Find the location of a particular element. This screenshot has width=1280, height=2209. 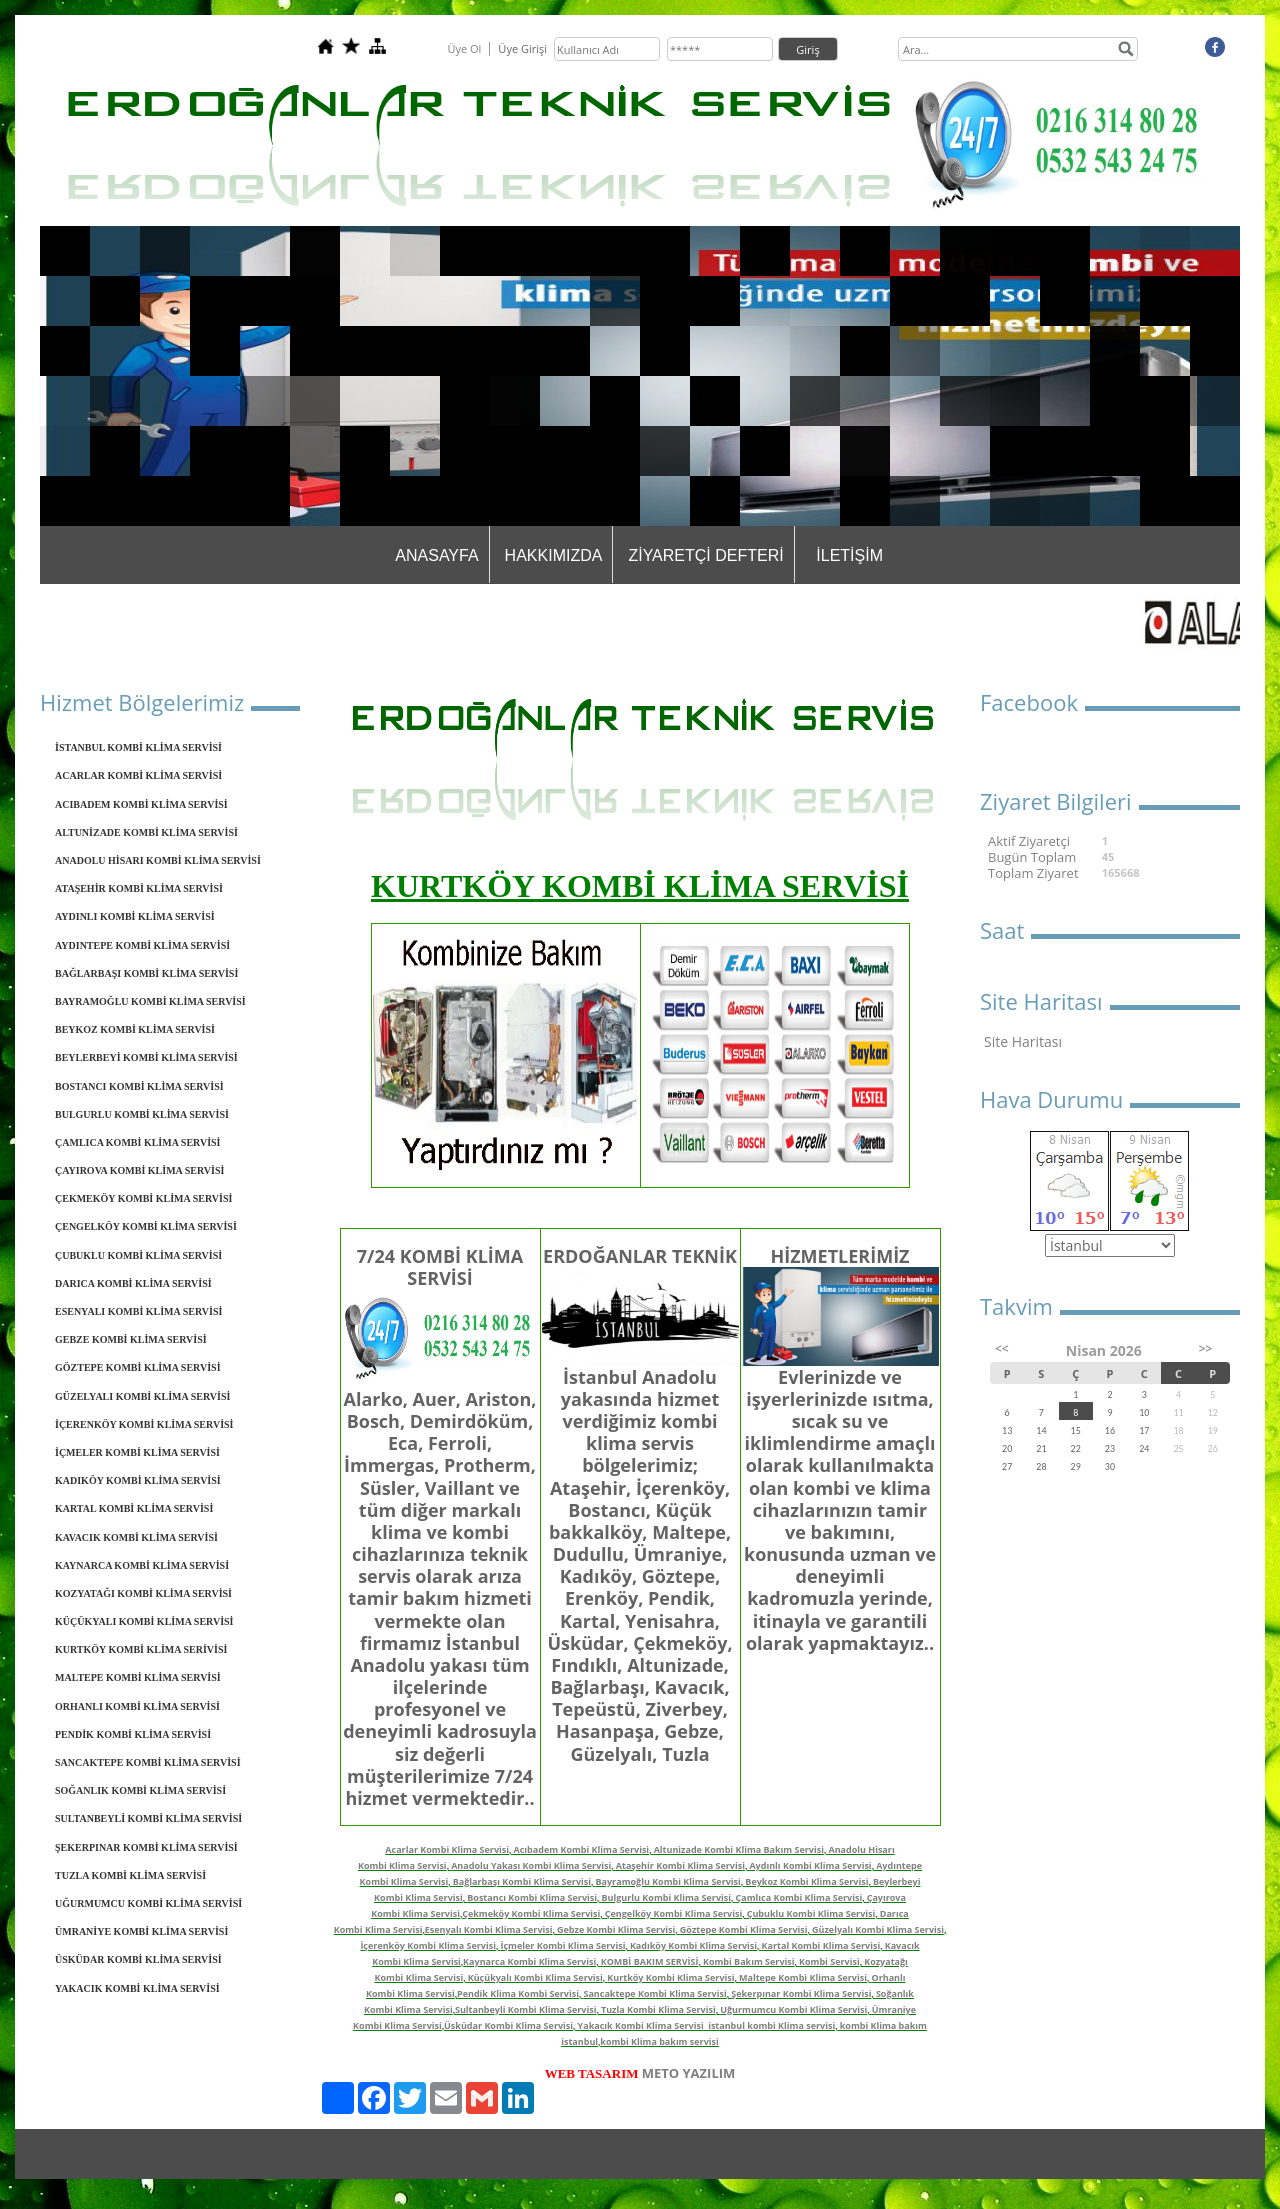

GÖZTEPE KOMBİ KLİMA SERVİSİ is located at coordinates (138, 1367).